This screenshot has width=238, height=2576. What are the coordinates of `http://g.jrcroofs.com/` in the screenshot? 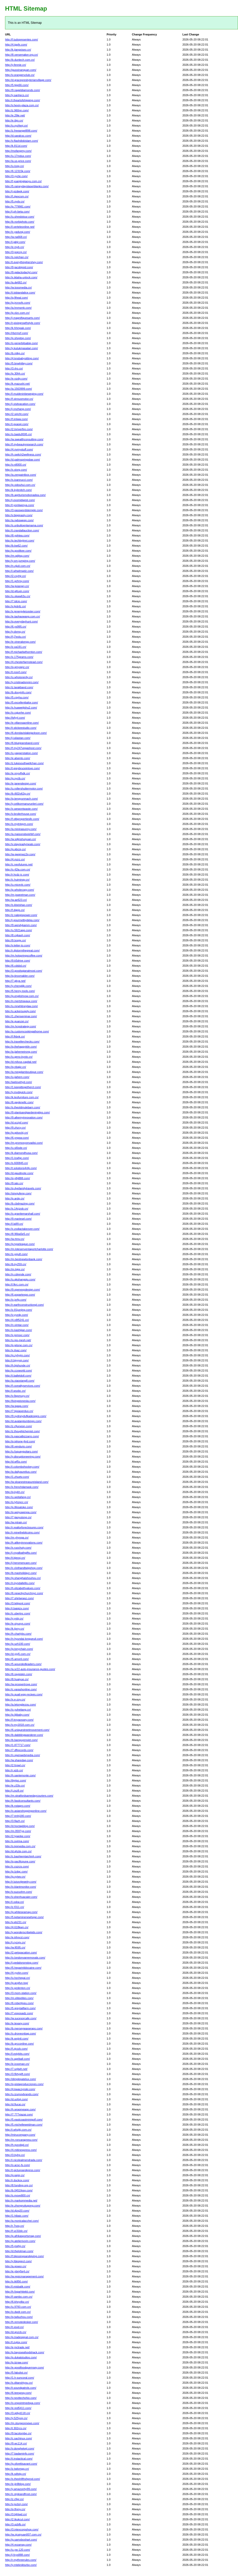 It's located at (17, 302).